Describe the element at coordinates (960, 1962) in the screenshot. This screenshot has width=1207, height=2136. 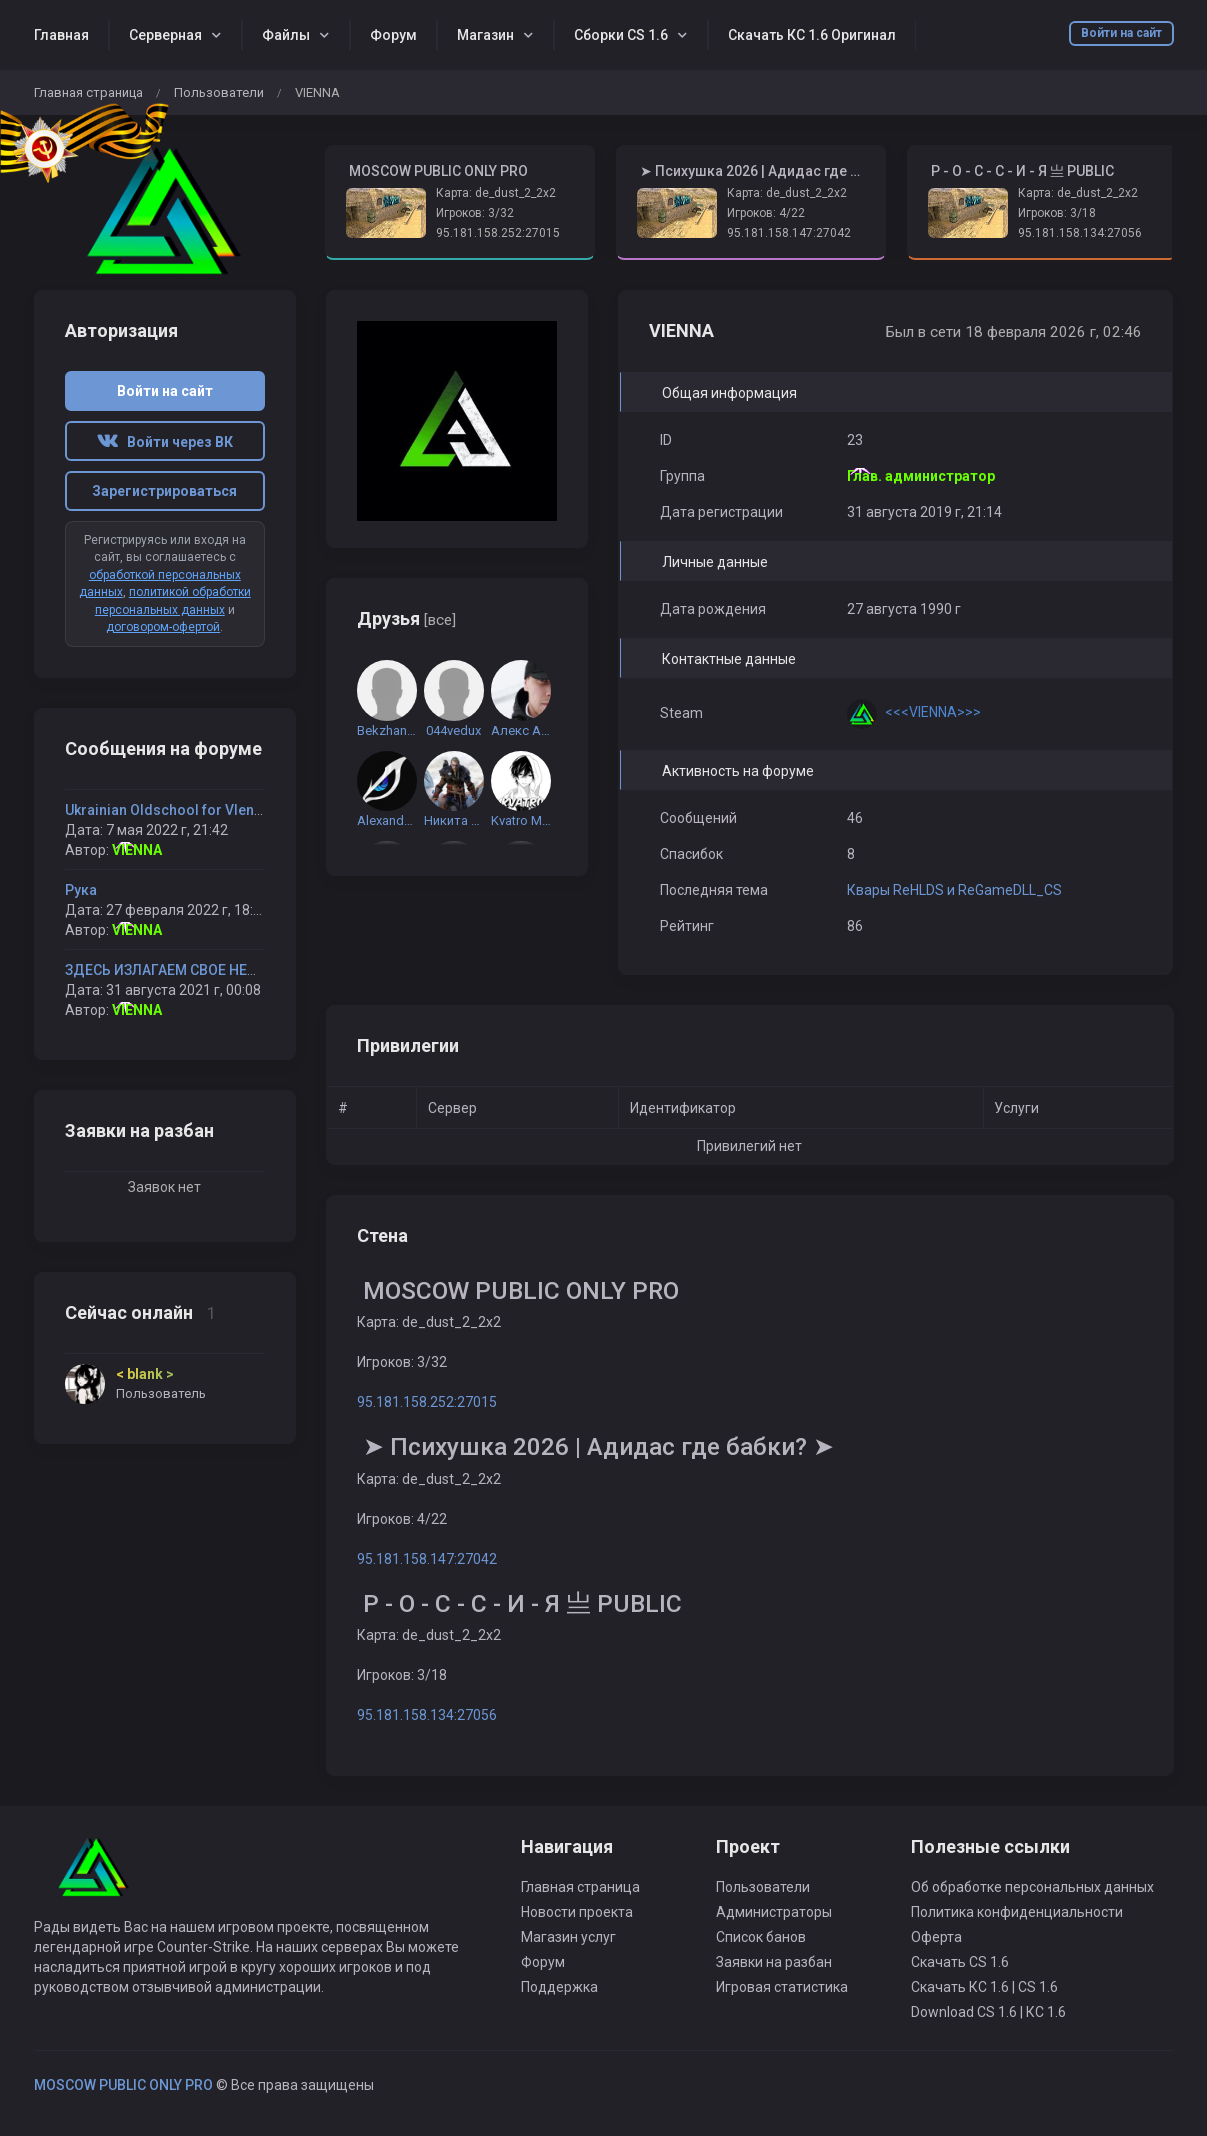
I see `Скачать CS 1.6` at that location.